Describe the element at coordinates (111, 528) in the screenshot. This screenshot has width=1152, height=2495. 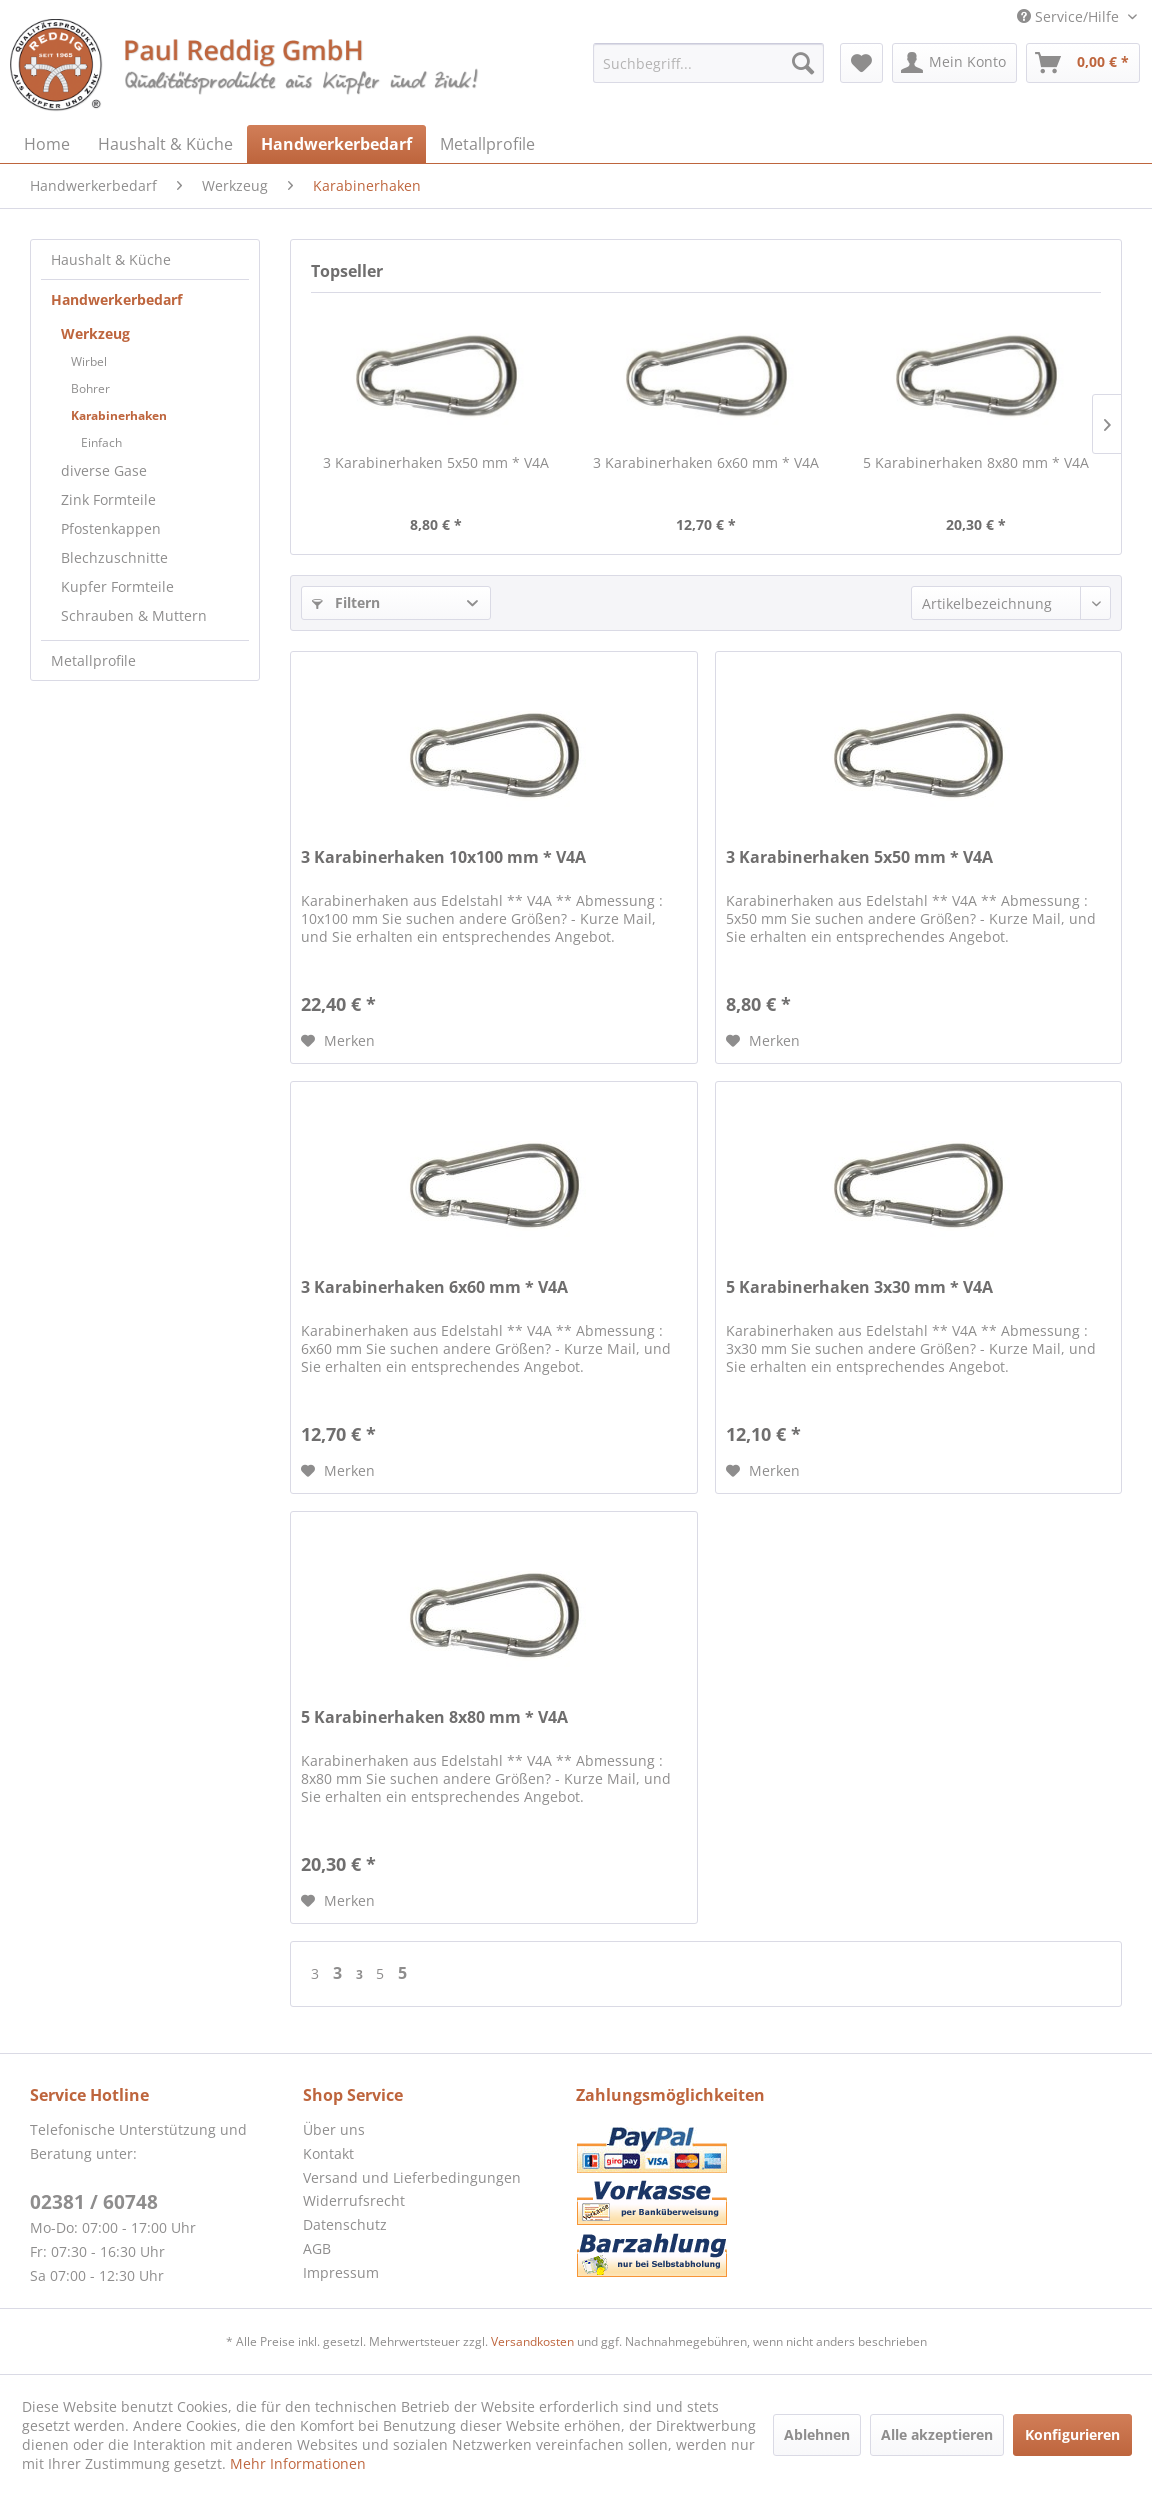
I see `Pfostenkappen` at that location.